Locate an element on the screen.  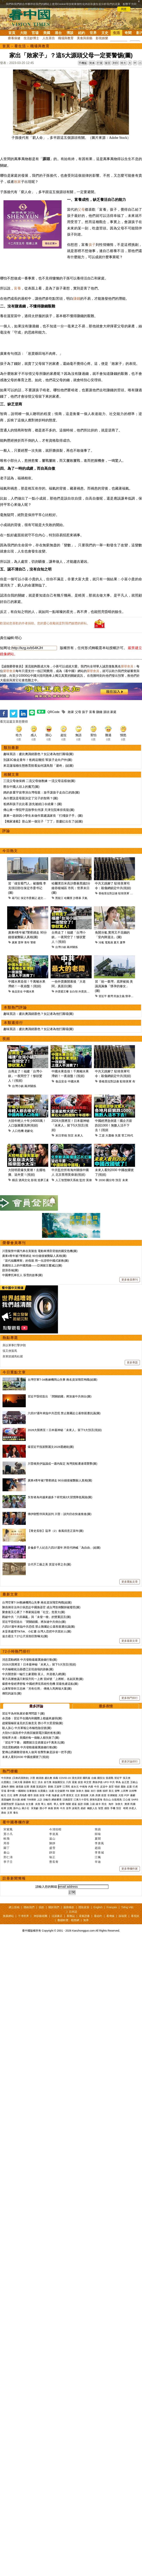
病毒 is located at coordinates (55, 1830).